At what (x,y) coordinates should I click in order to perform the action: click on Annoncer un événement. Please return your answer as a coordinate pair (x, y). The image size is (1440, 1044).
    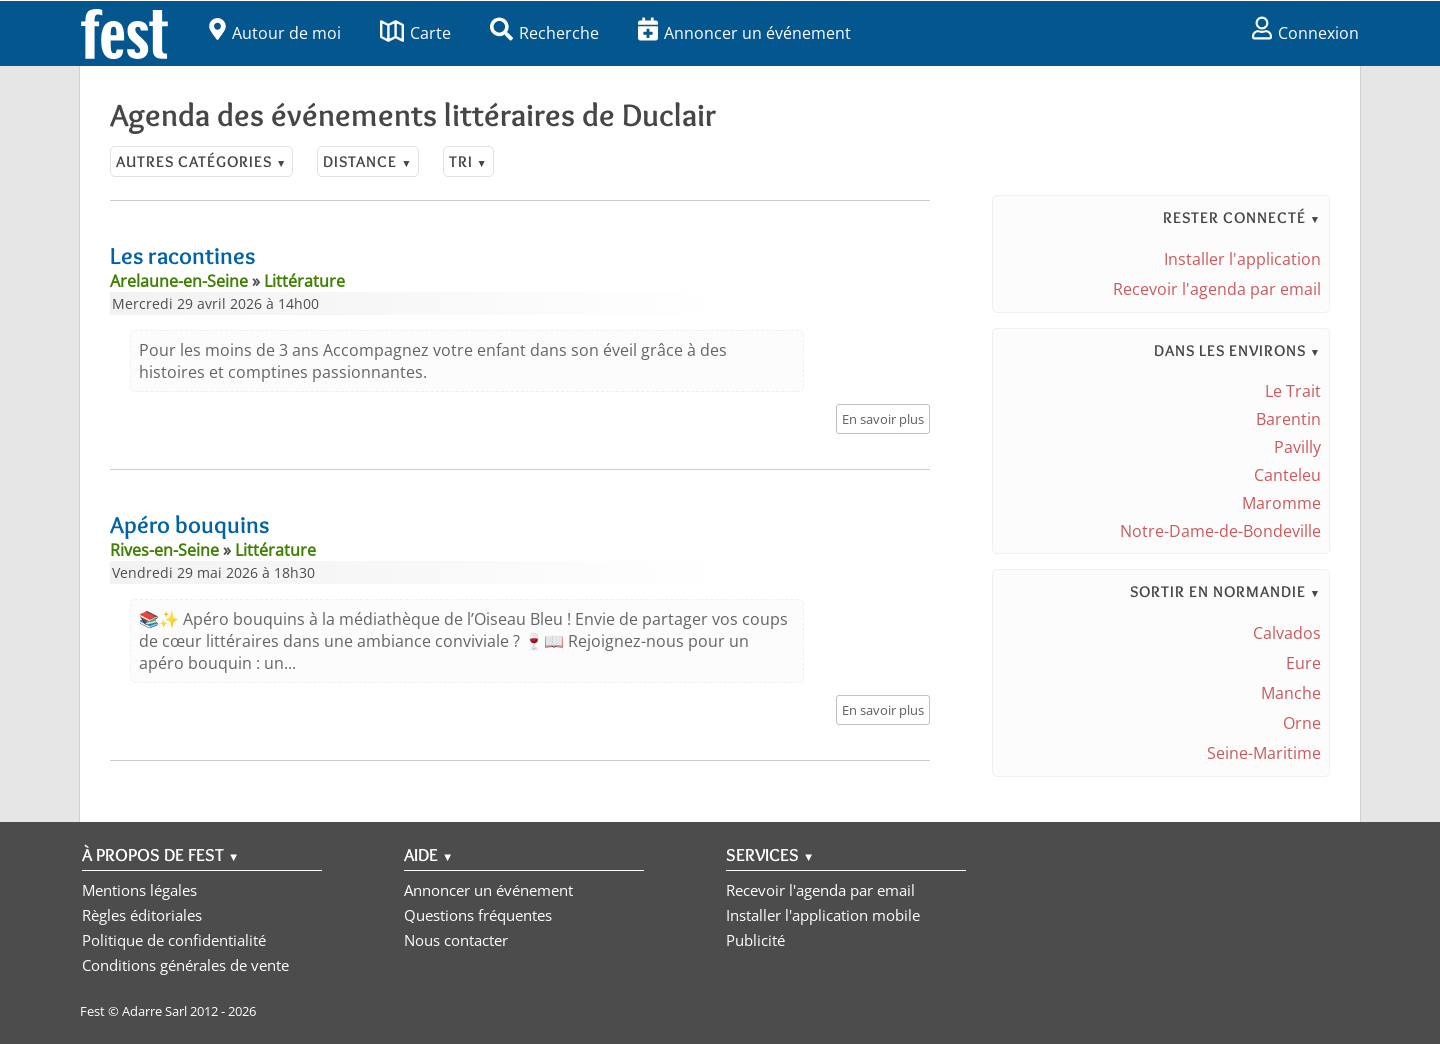
    Looking at the image, I should click on (744, 33).